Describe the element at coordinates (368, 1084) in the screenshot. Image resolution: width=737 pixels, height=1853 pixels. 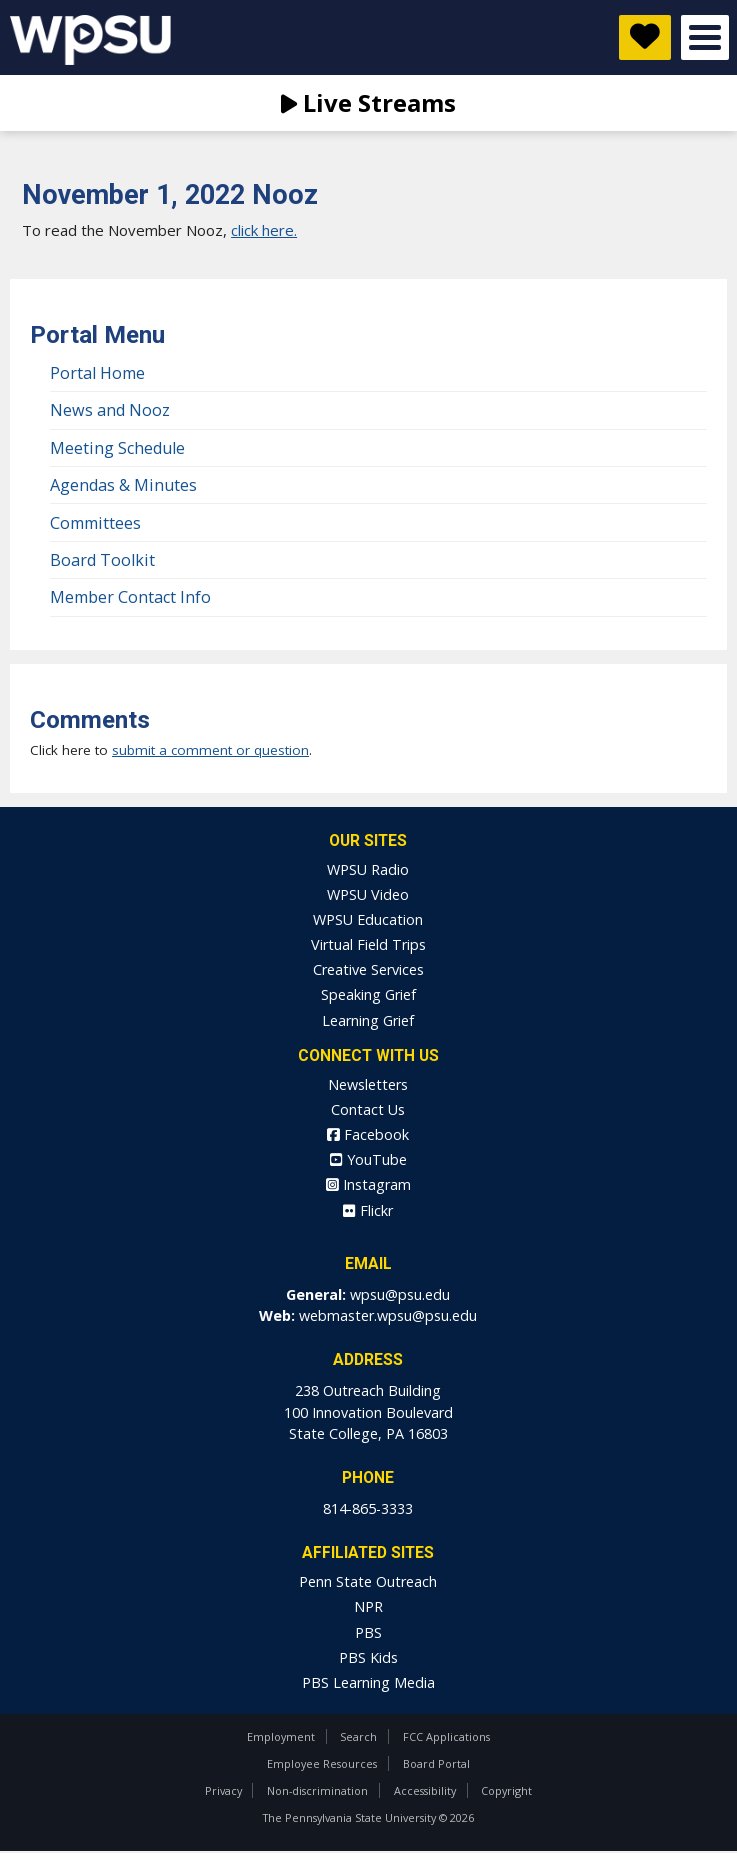
I see `Newsletters` at that location.